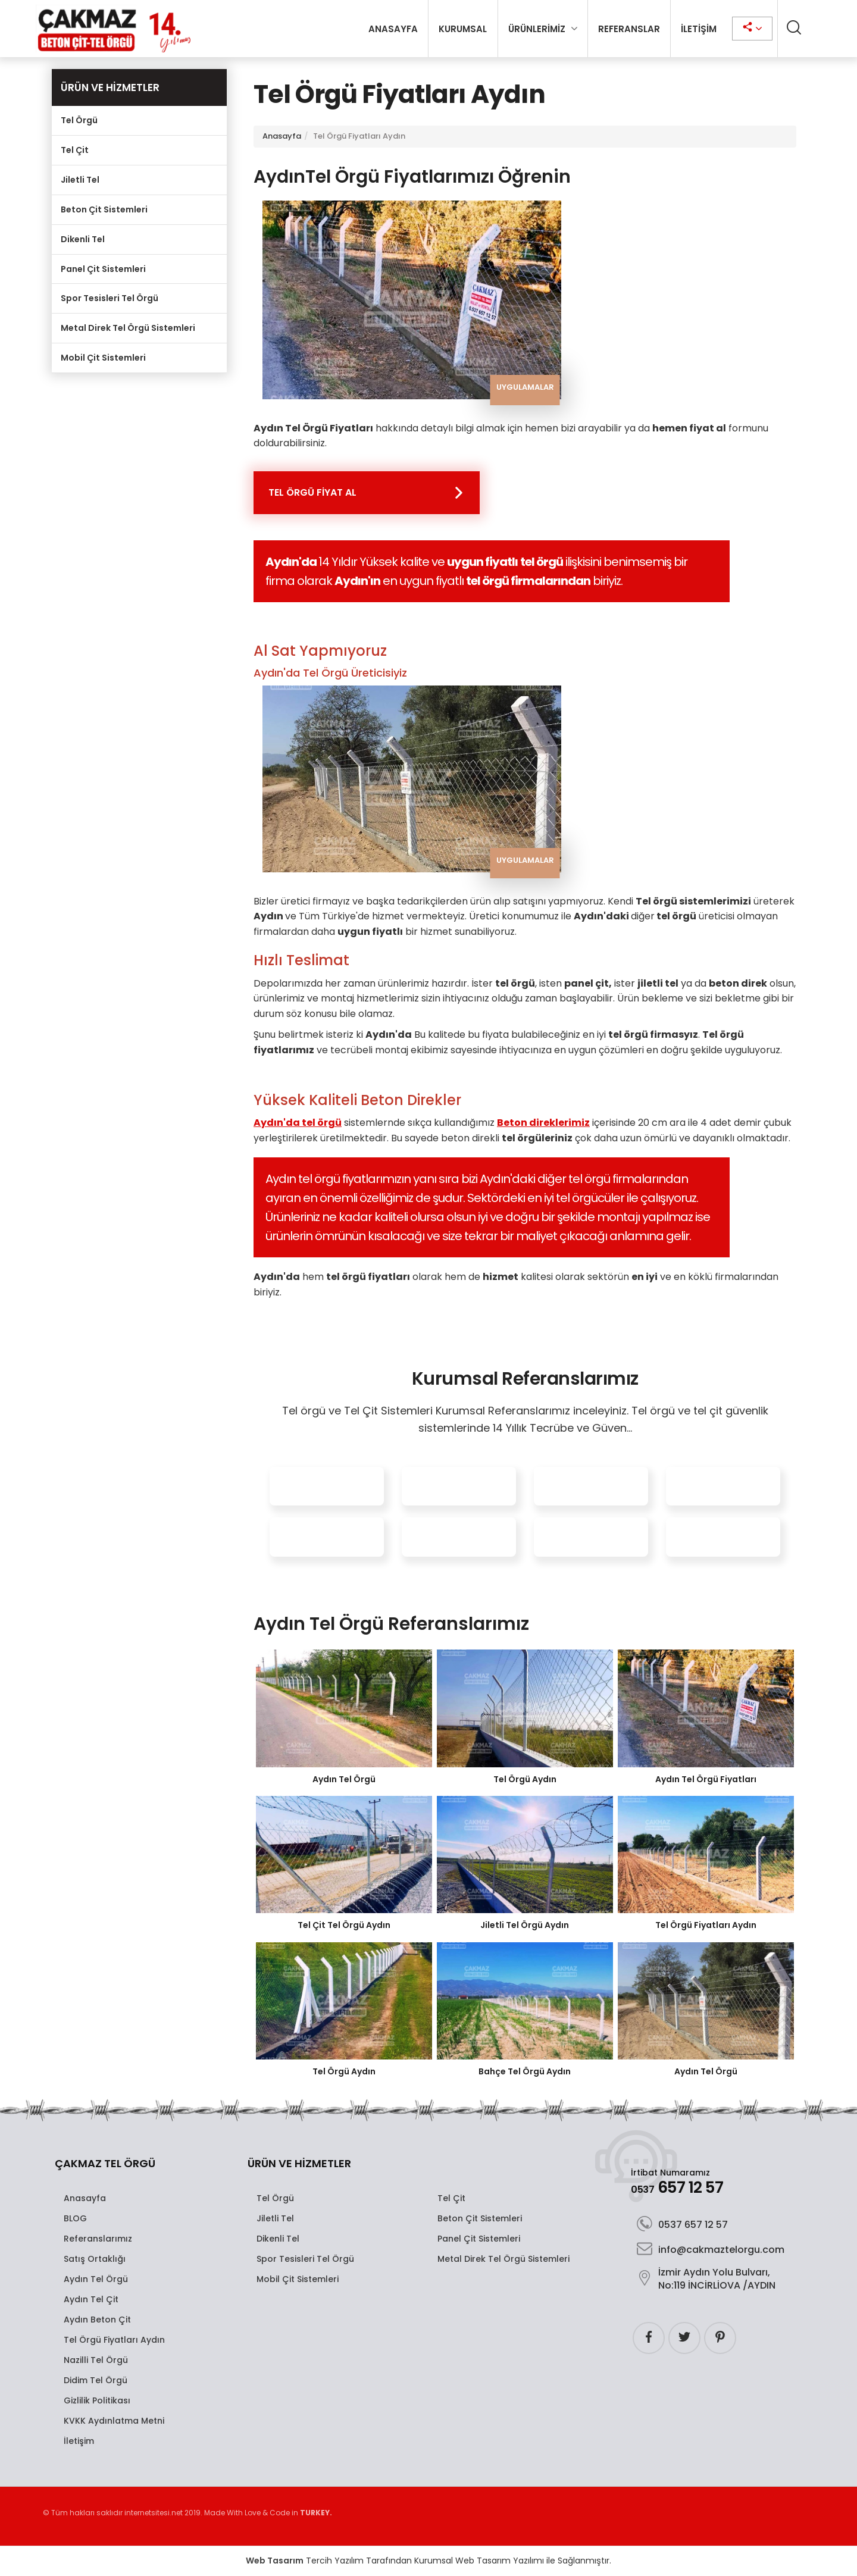  I want to click on Web Tasarım, so click(275, 2560).